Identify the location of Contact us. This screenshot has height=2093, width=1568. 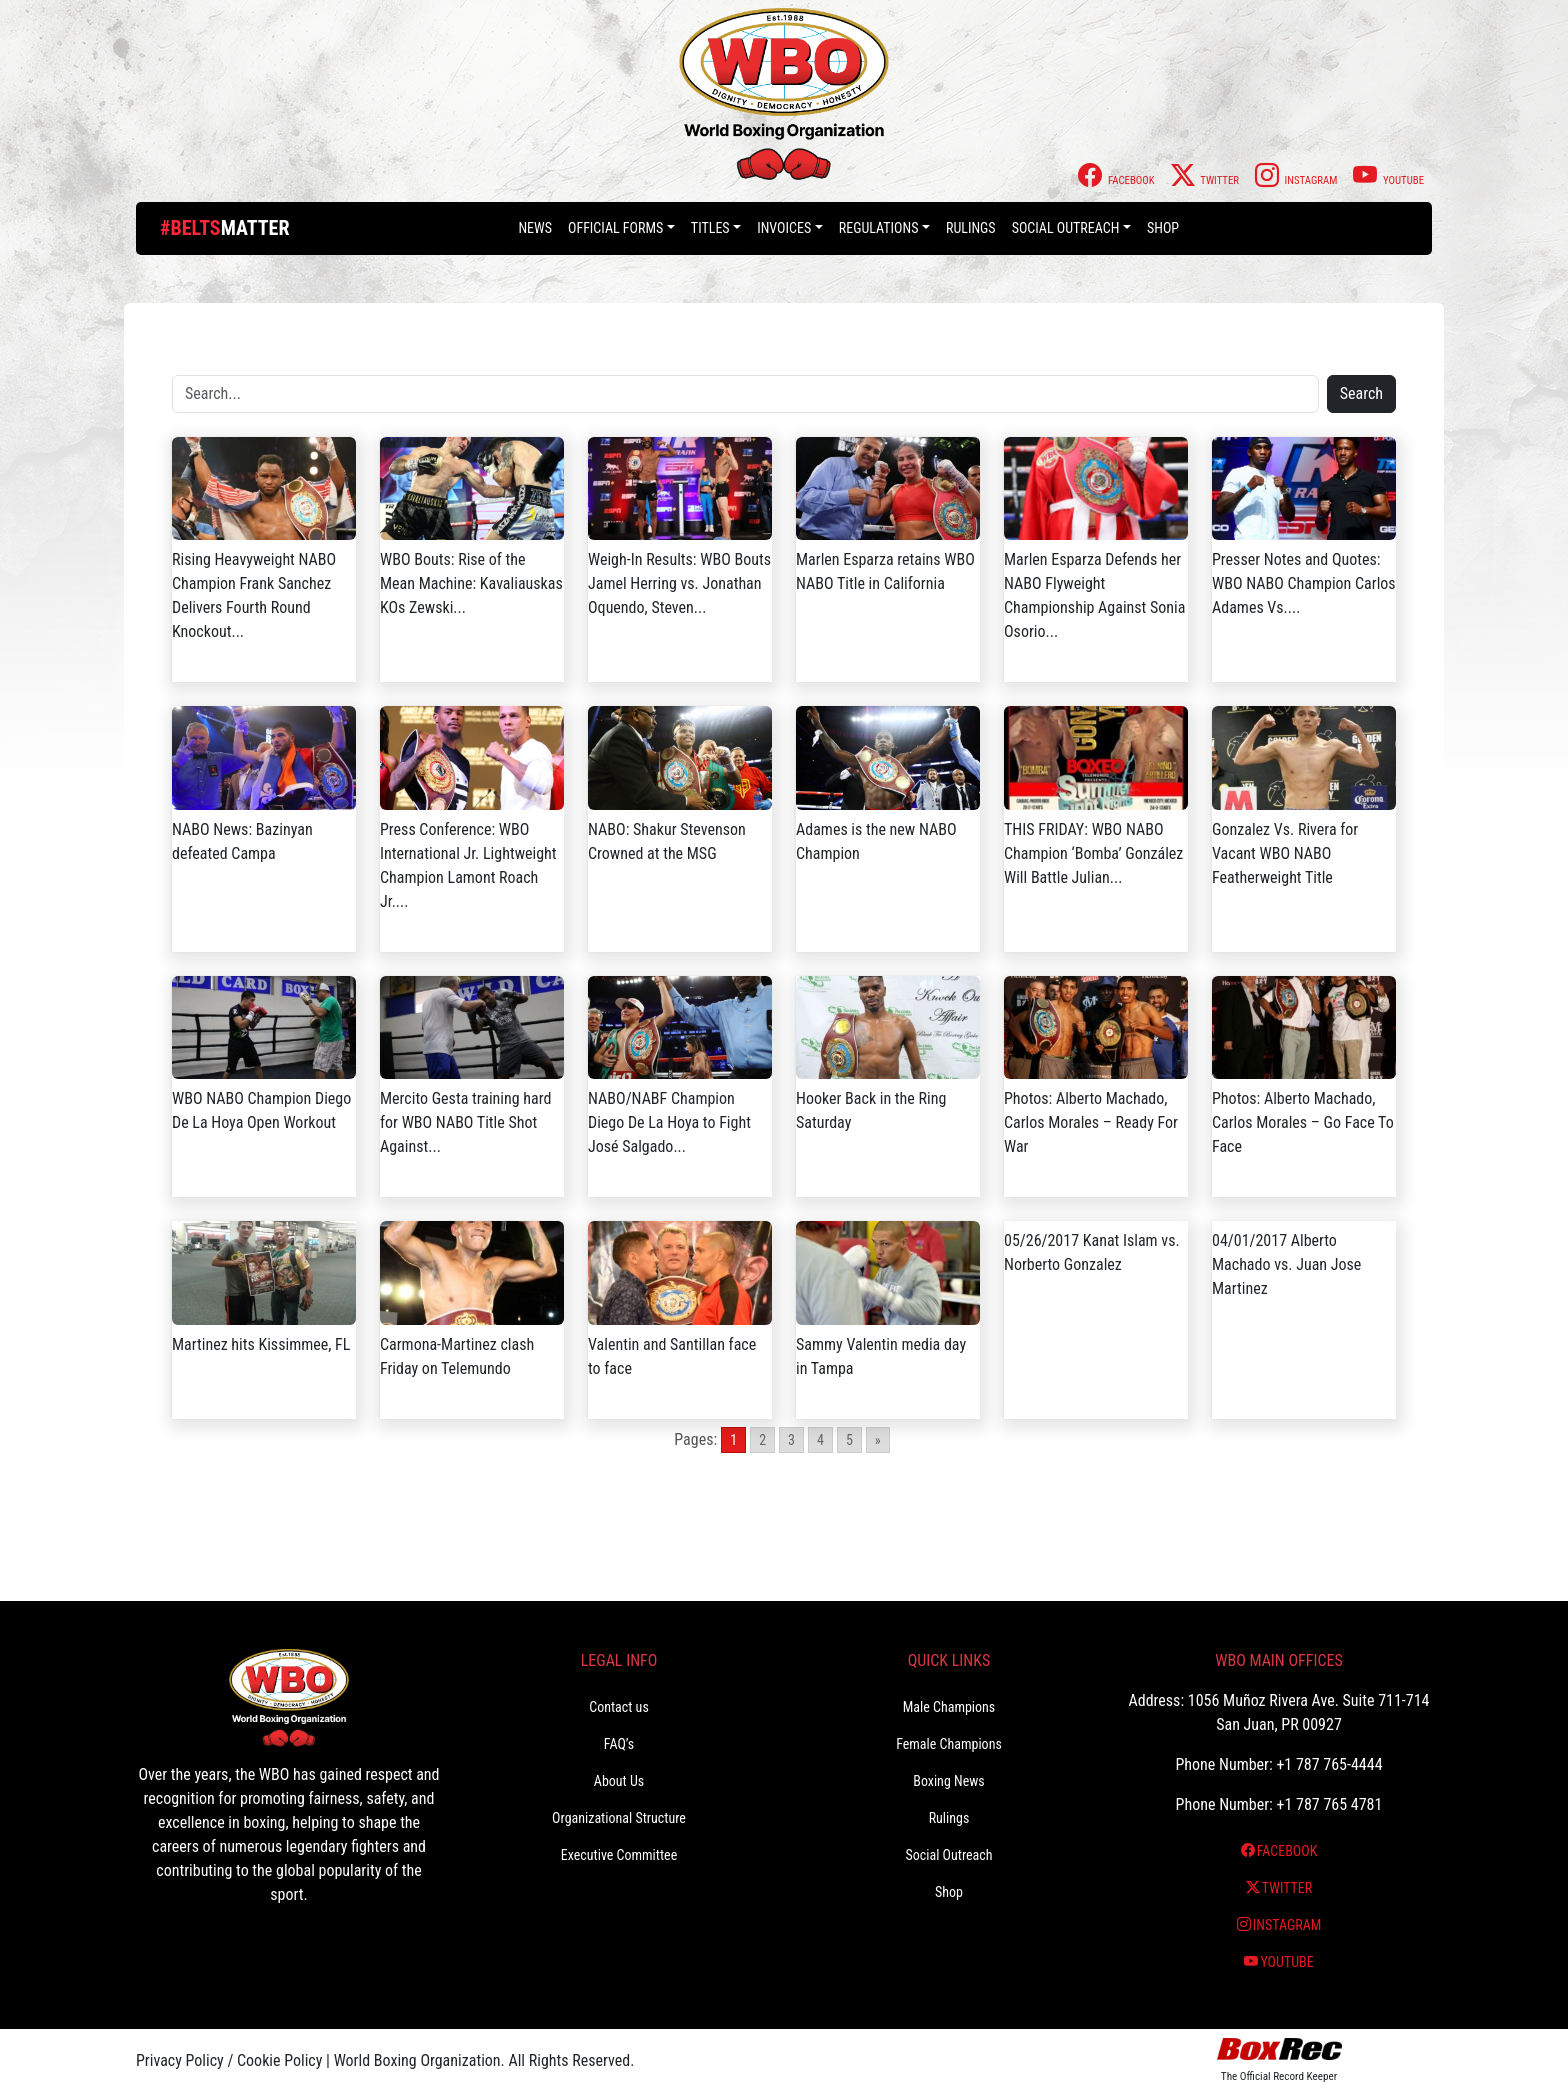
(619, 1707).